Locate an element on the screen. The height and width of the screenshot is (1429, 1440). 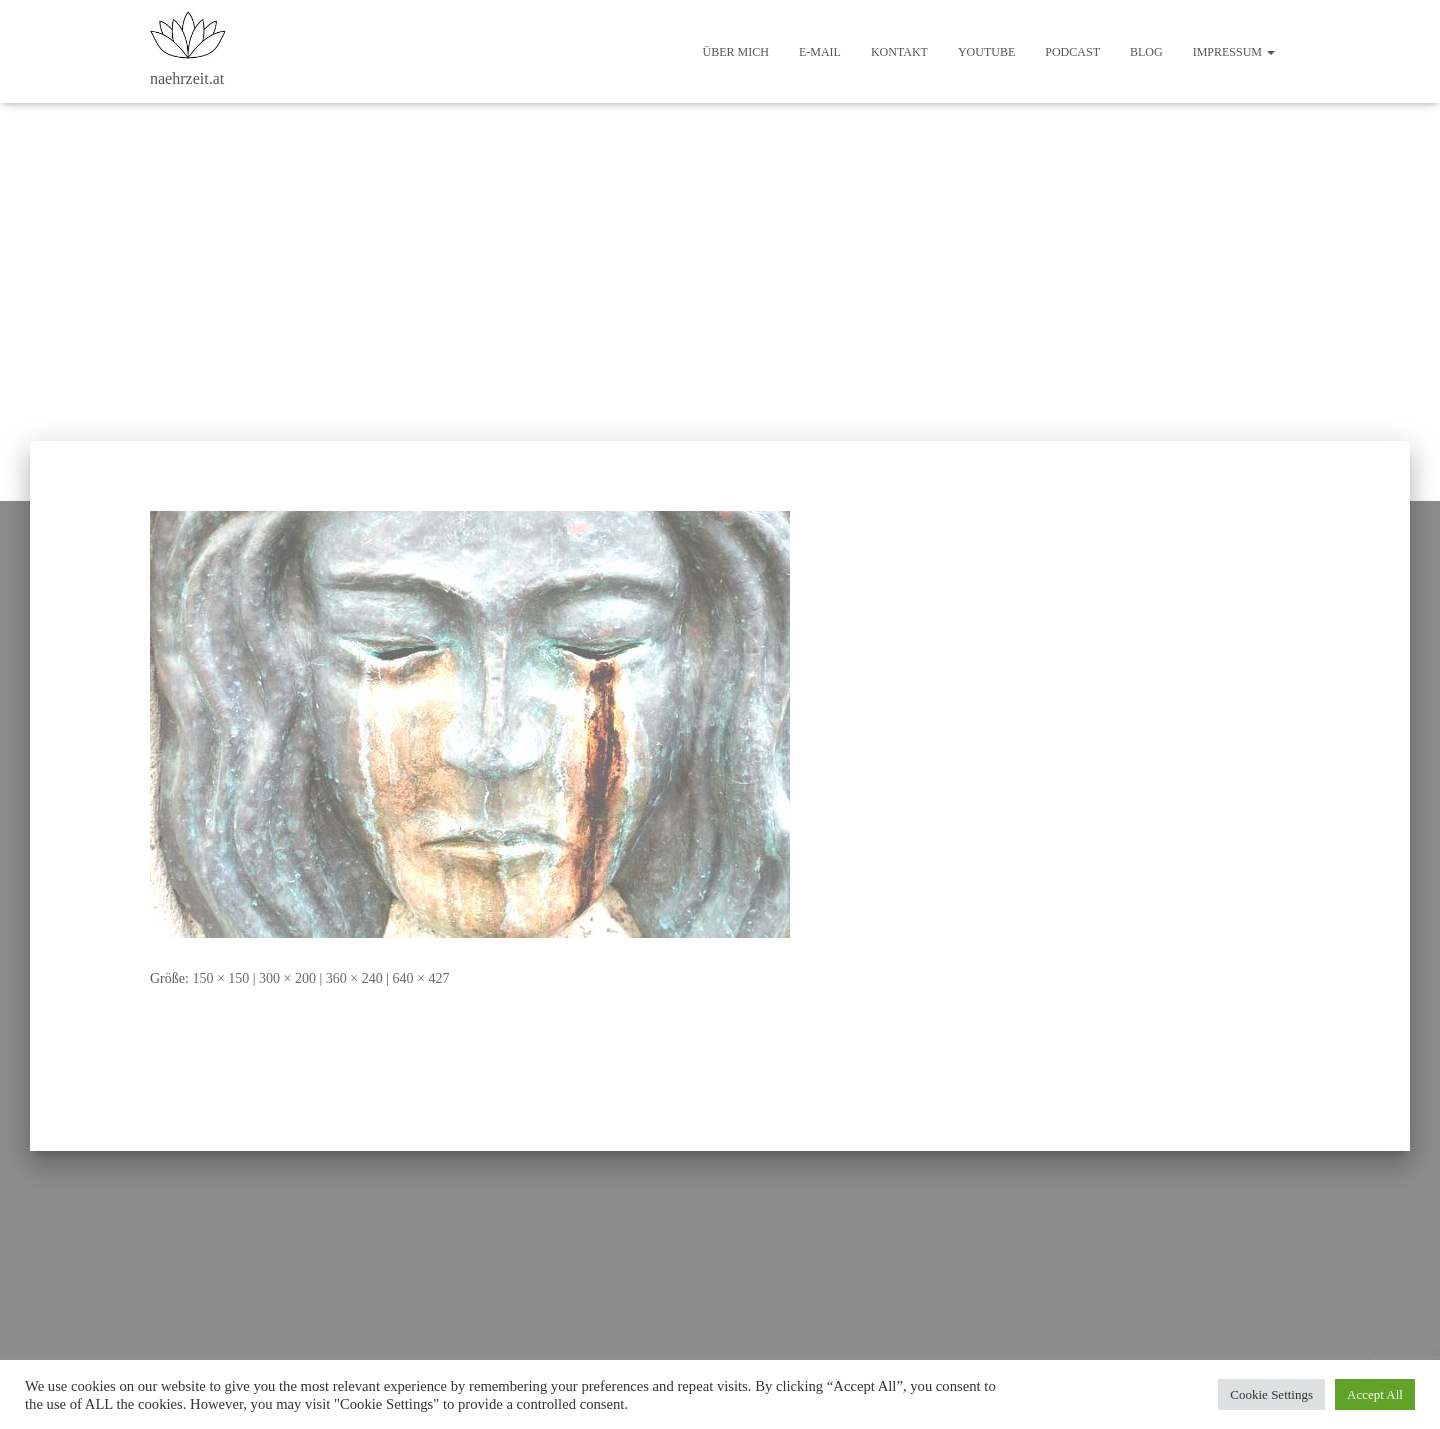
Blog is located at coordinates (1146, 52).